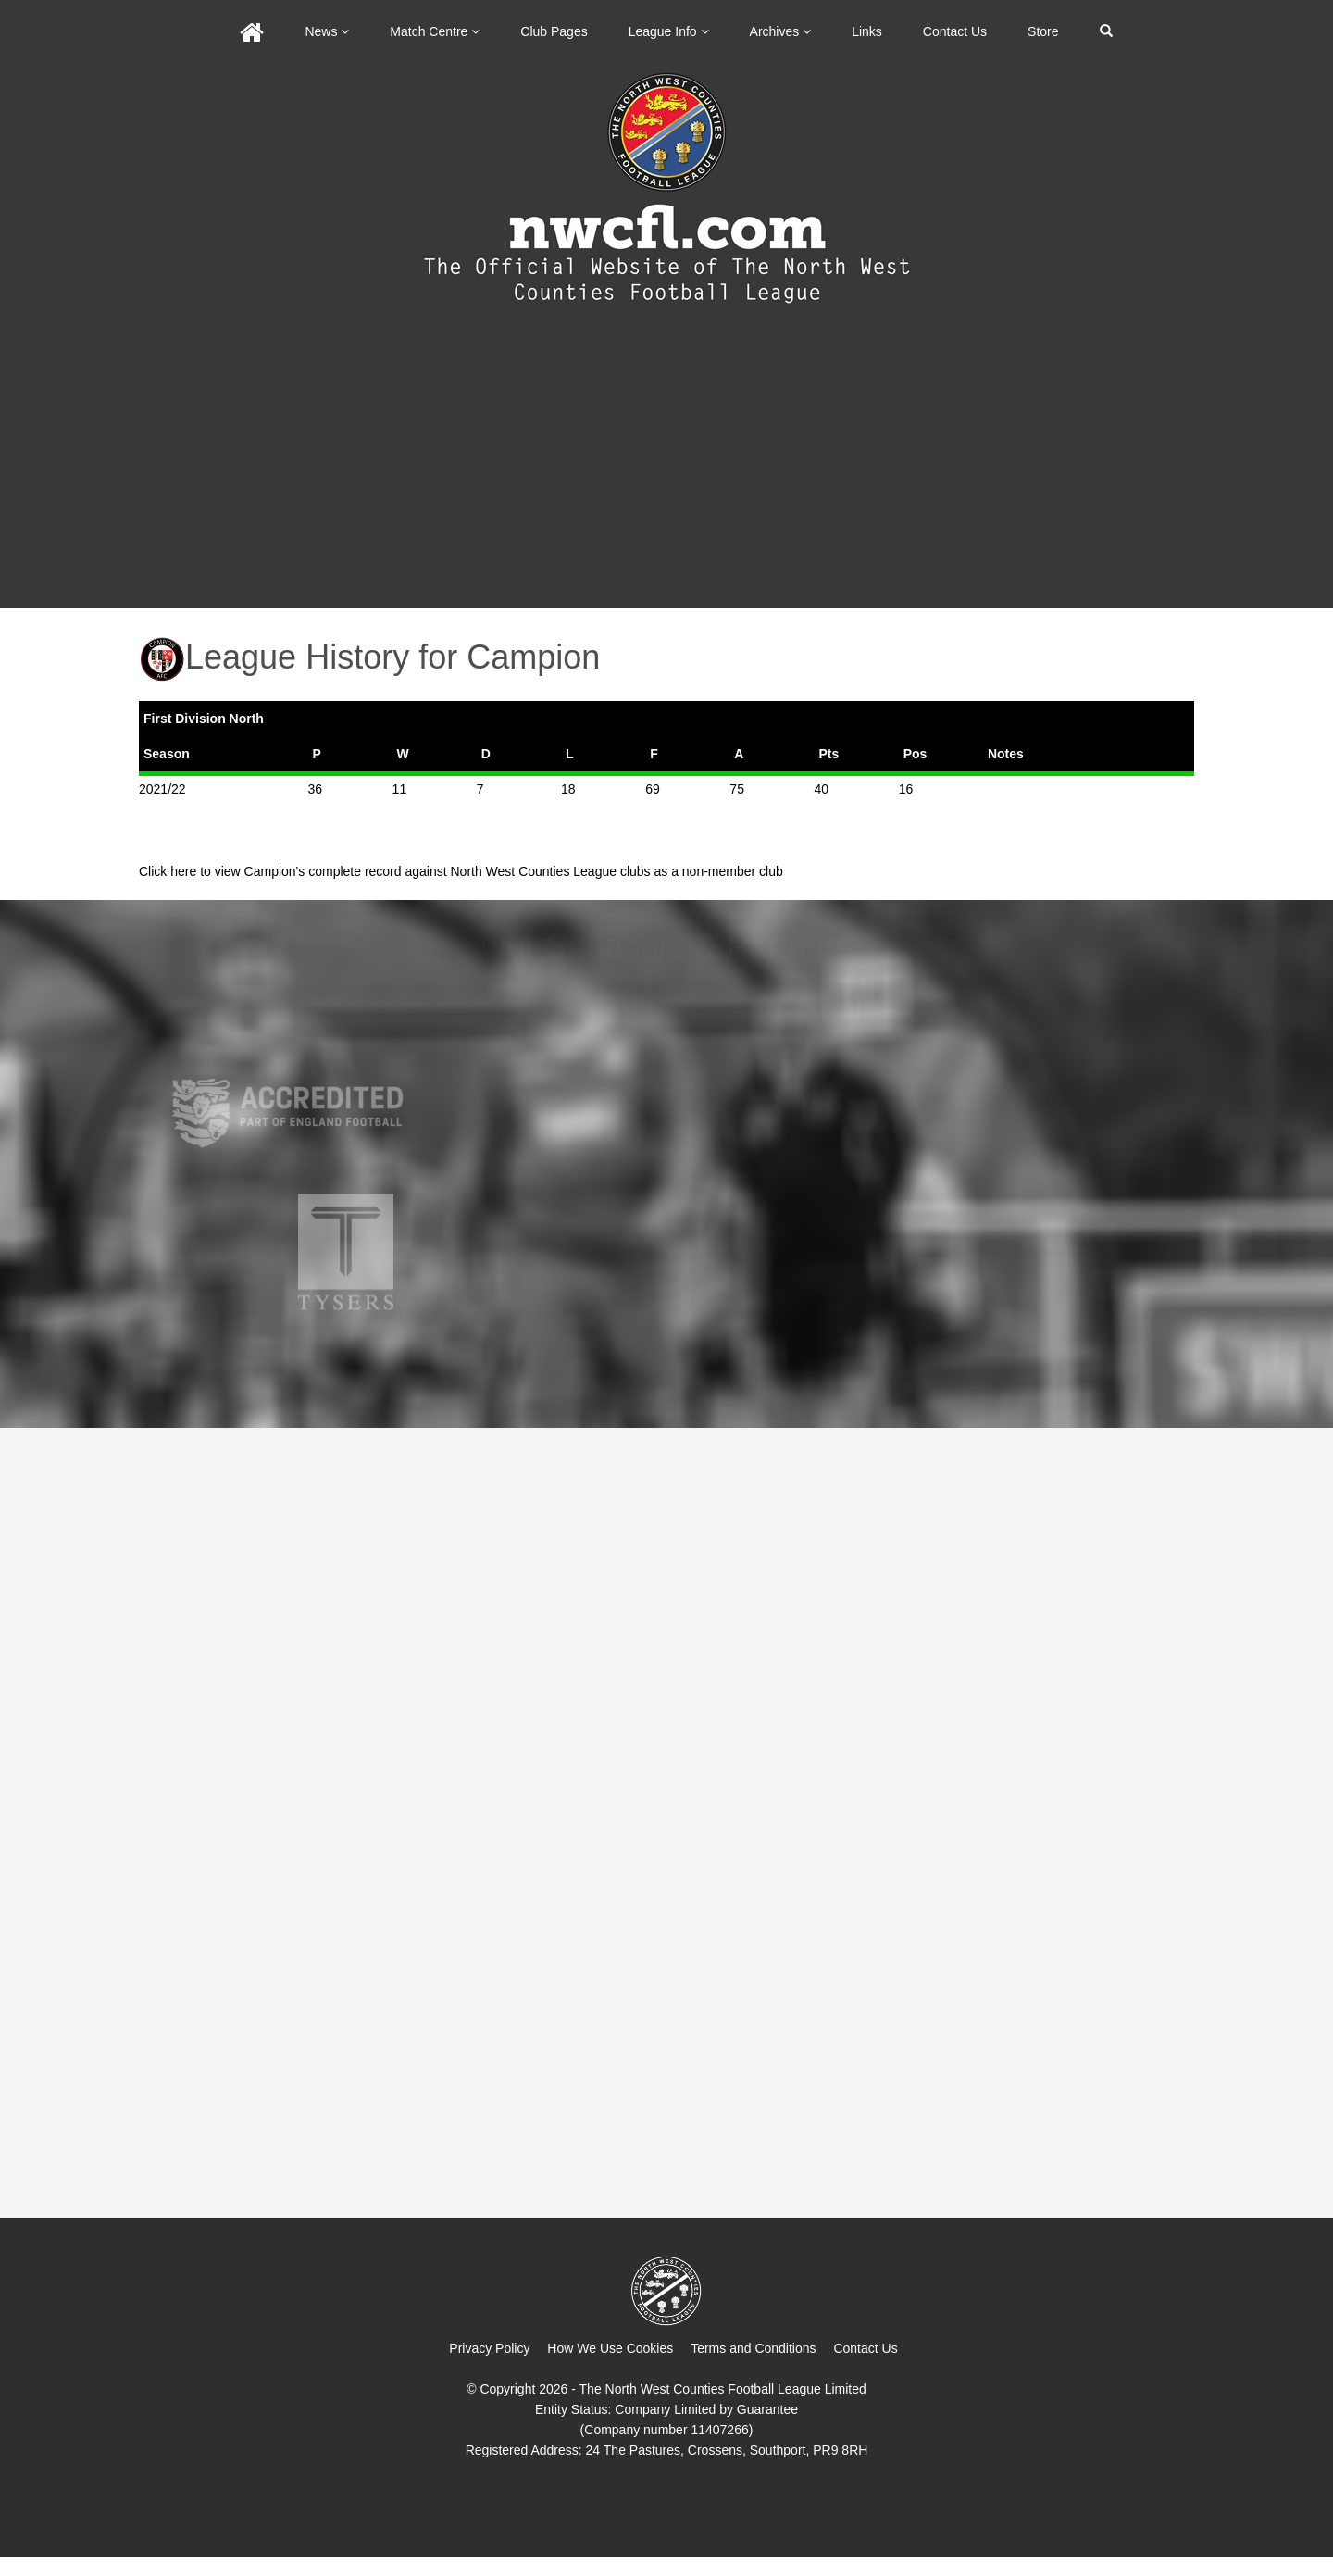  What do you see at coordinates (781, 31) in the screenshot?
I see `Archives` at bounding box center [781, 31].